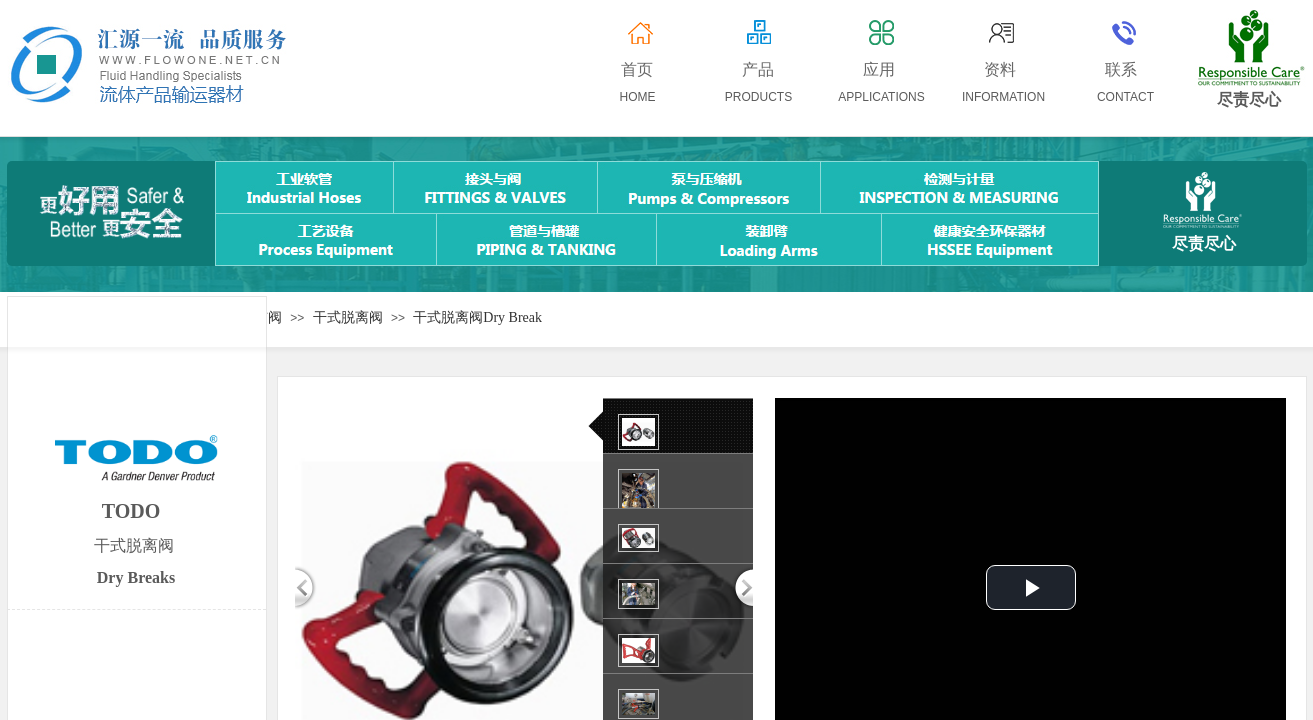  What do you see at coordinates (758, 69) in the screenshot?
I see `产品` at bounding box center [758, 69].